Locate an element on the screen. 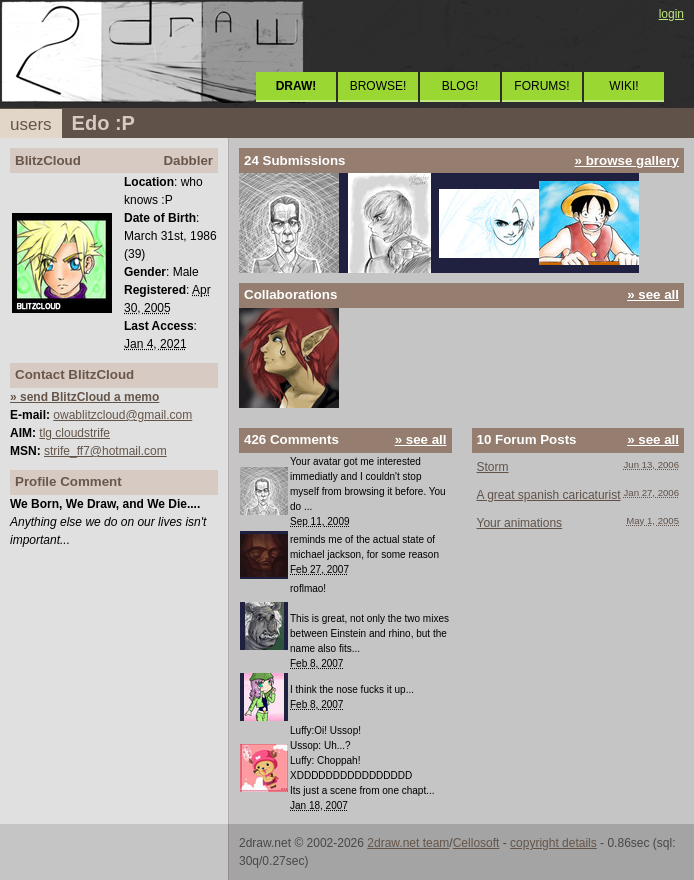 The image size is (694, 880). owablitzcloud@gmail.com is located at coordinates (122, 415).